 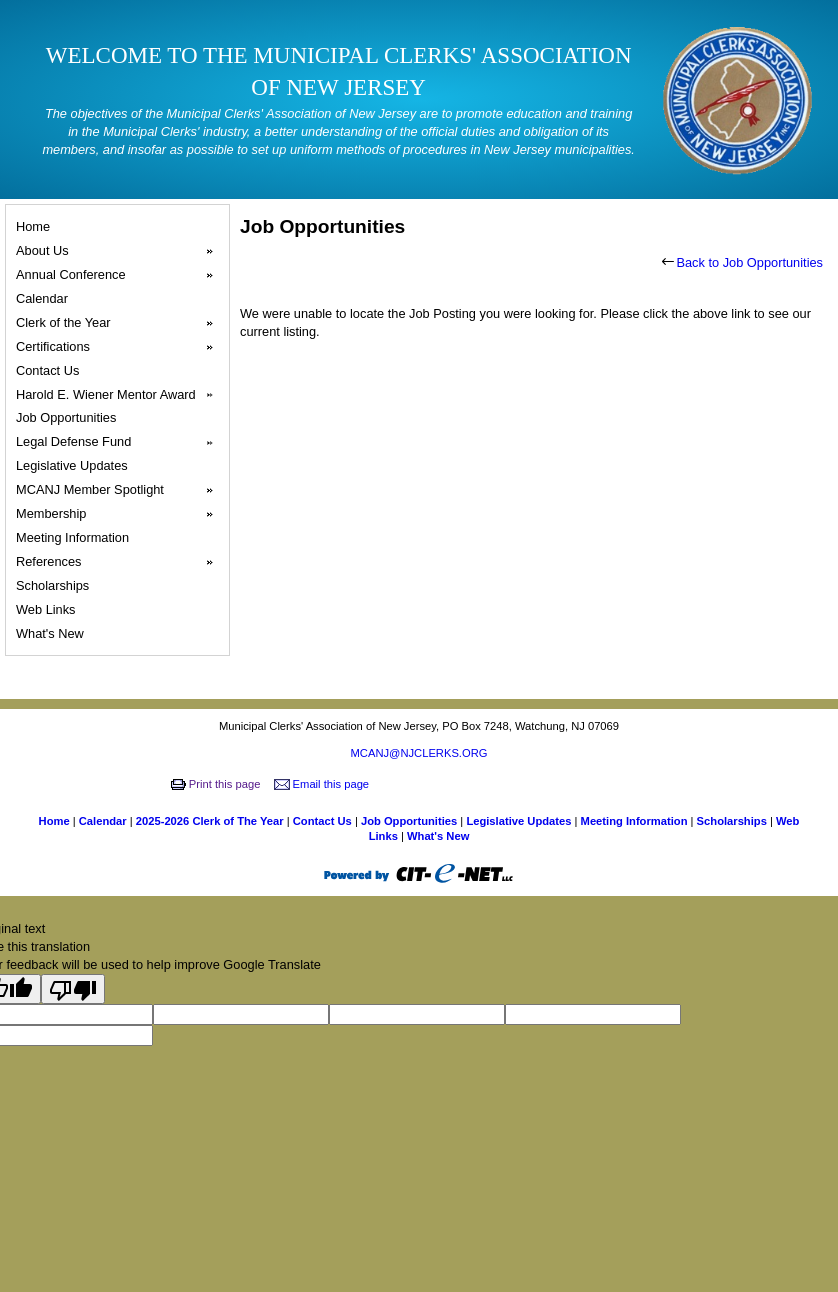 I want to click on MCANJ@NJCLERKS.ORG, so click(x=419, y=753).